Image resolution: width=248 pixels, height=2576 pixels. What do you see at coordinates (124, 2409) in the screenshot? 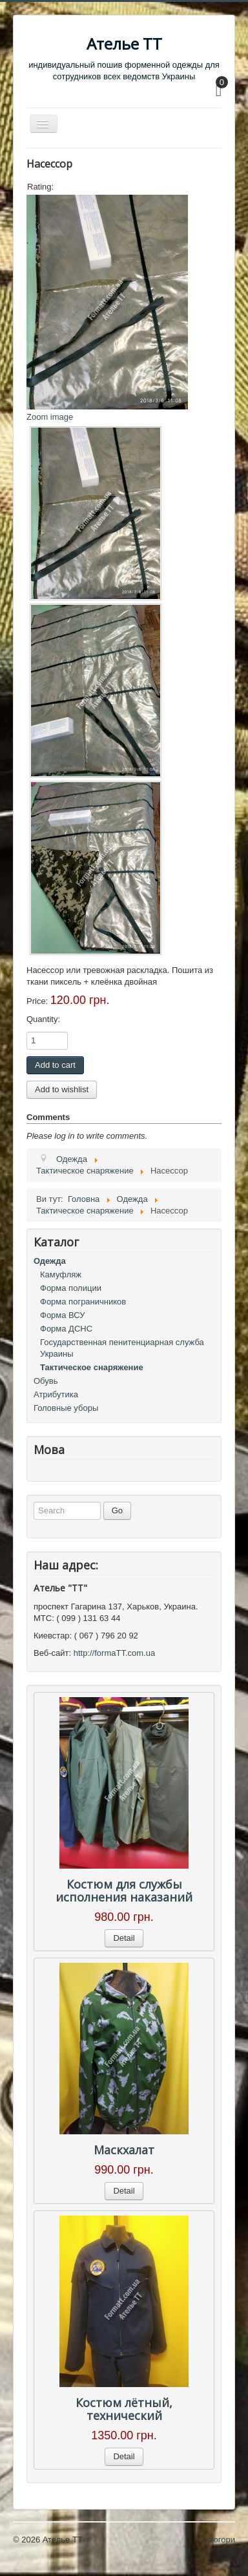
I see `Костюм лётный, технический` at bounding box center [124, 2409].